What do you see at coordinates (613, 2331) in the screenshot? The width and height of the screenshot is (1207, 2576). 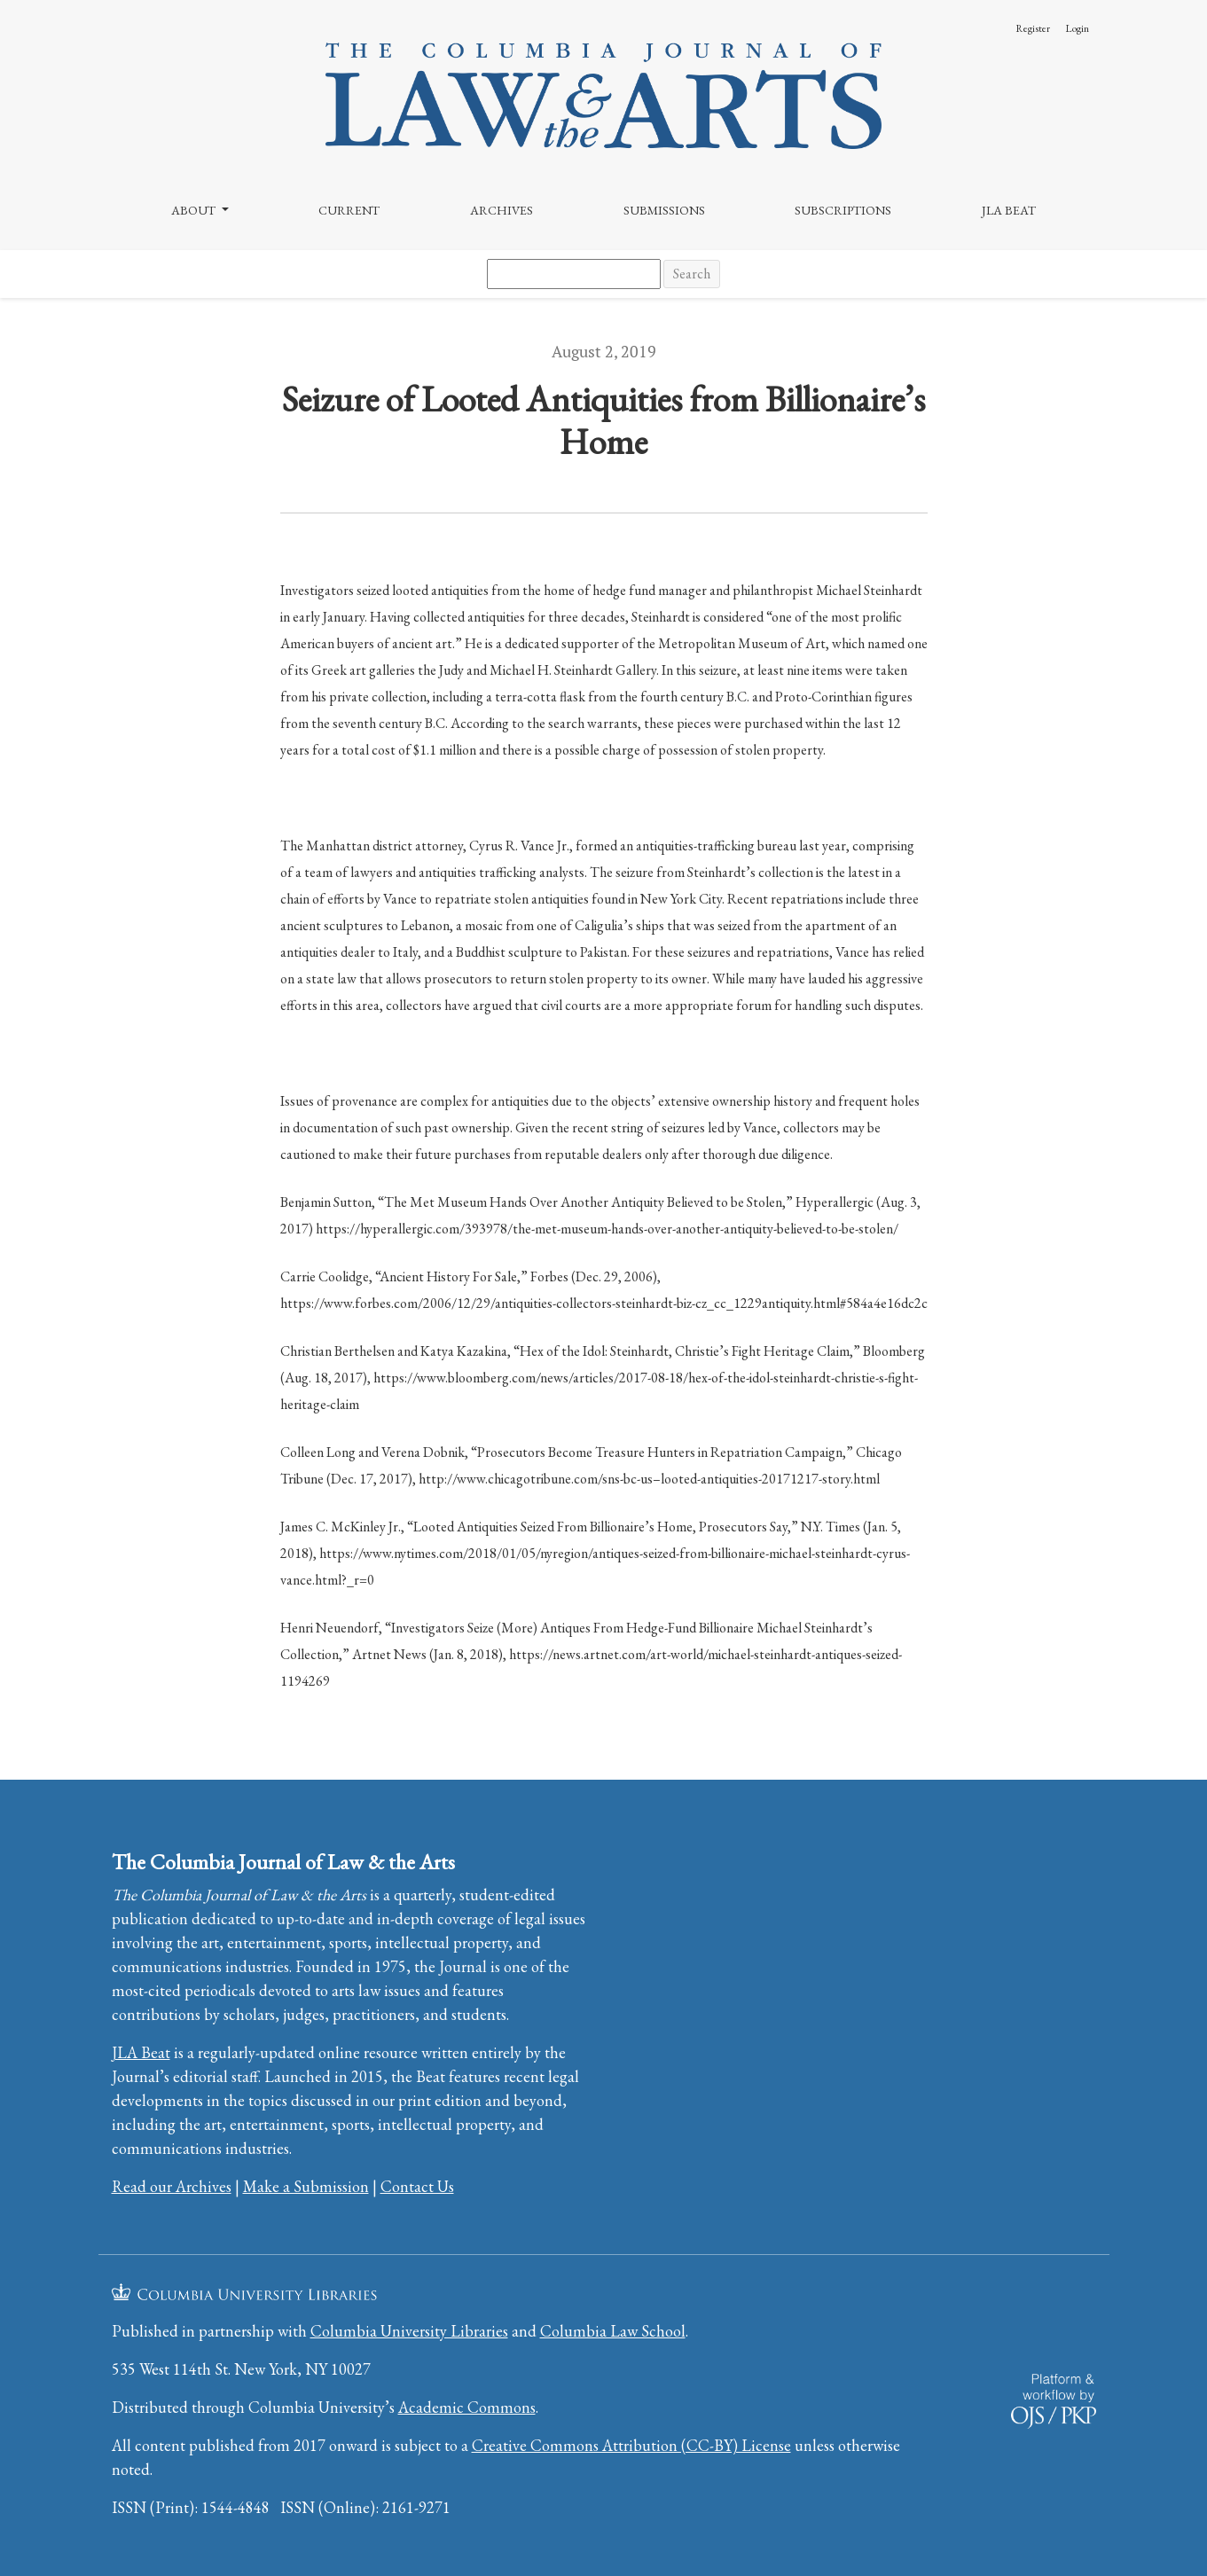 I see `Columbia Law School` at bounding box center [613, 2331].